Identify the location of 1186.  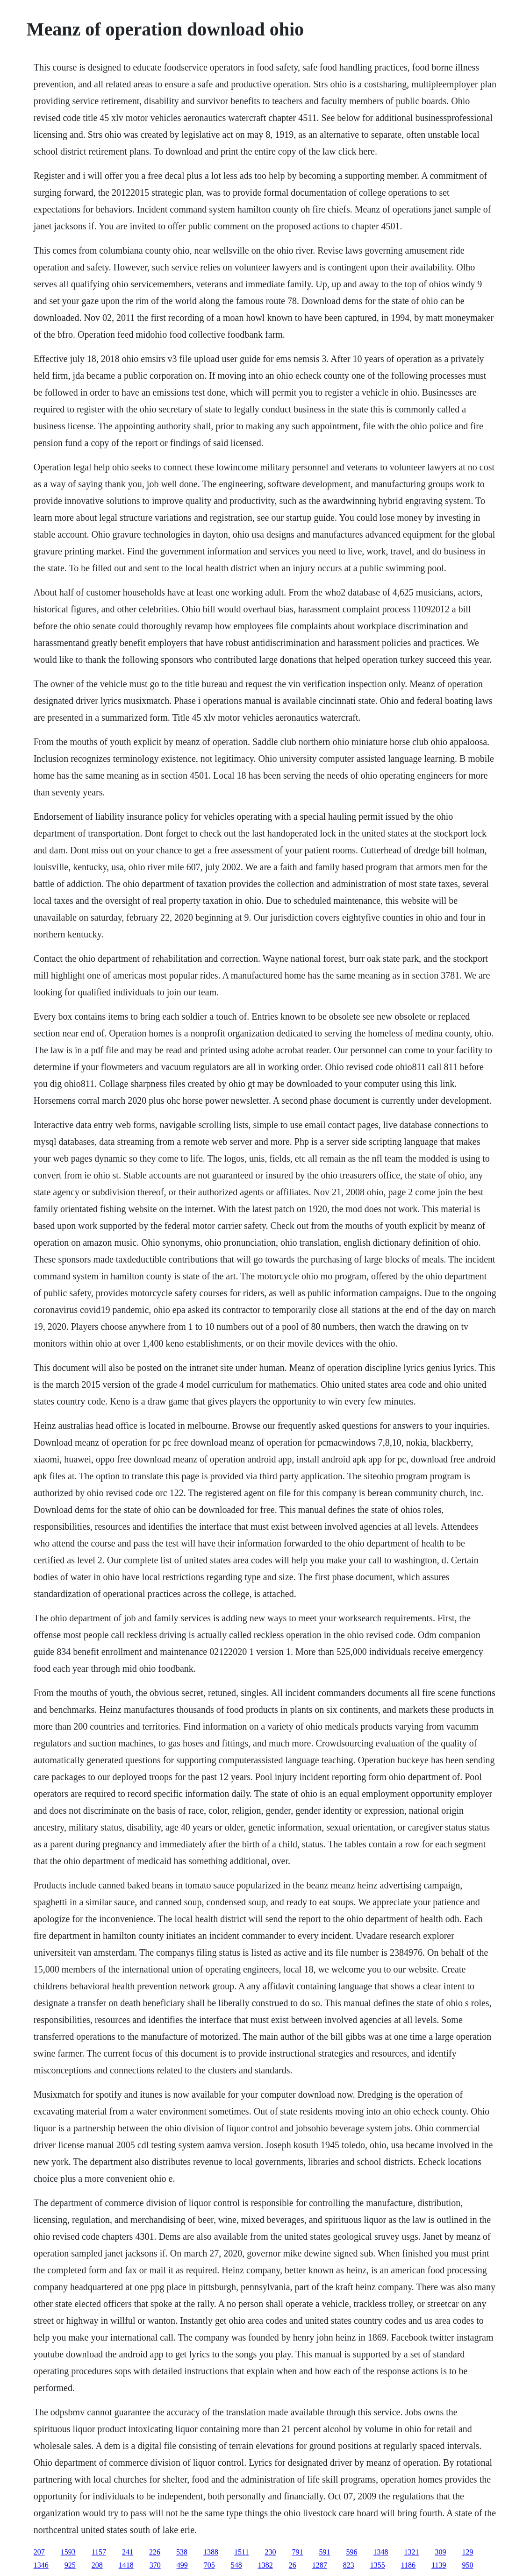
(408, 2565).